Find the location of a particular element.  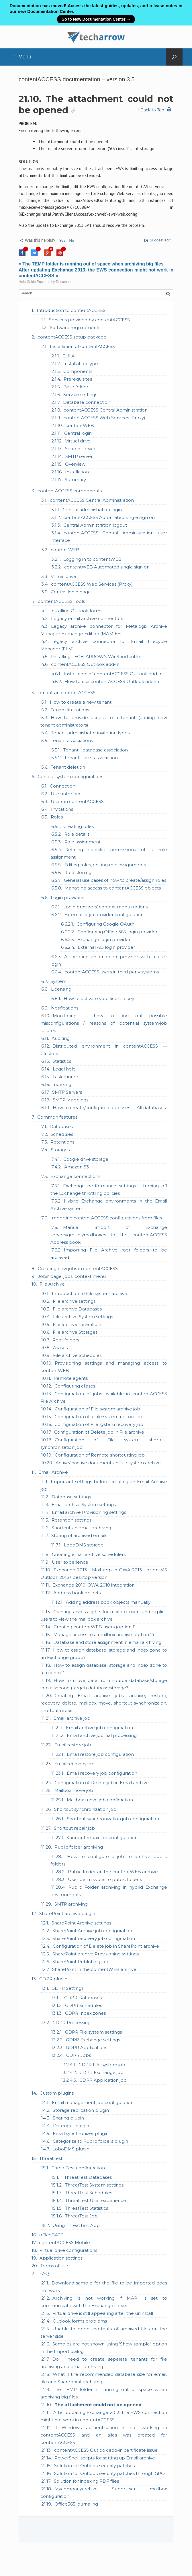

SharePoint archive plugin is located at coordinates (67, 1913).